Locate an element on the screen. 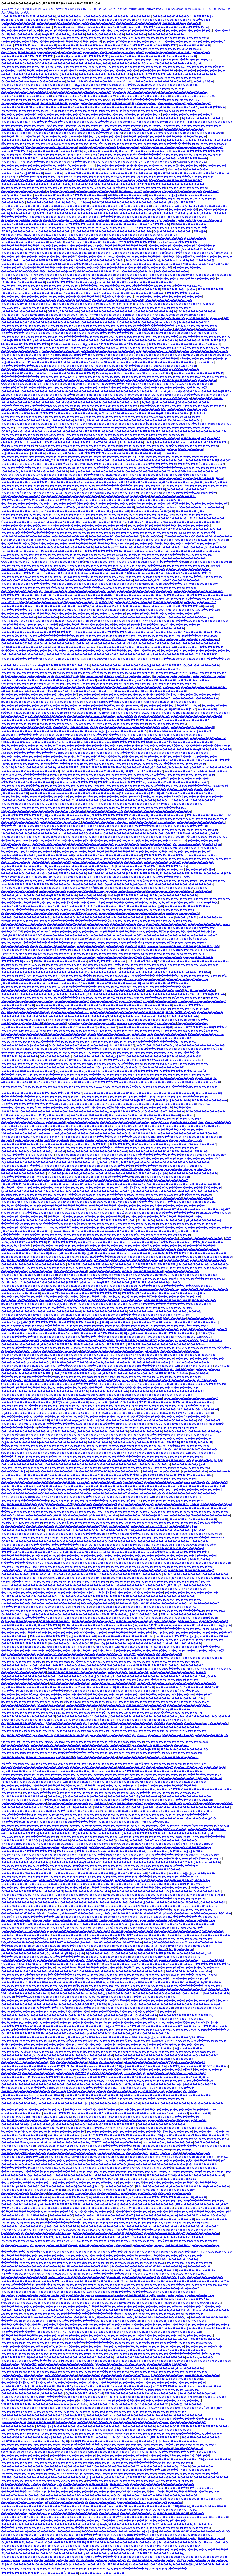  �����ۺ���Ƶ is located at coordinates (209, 118).